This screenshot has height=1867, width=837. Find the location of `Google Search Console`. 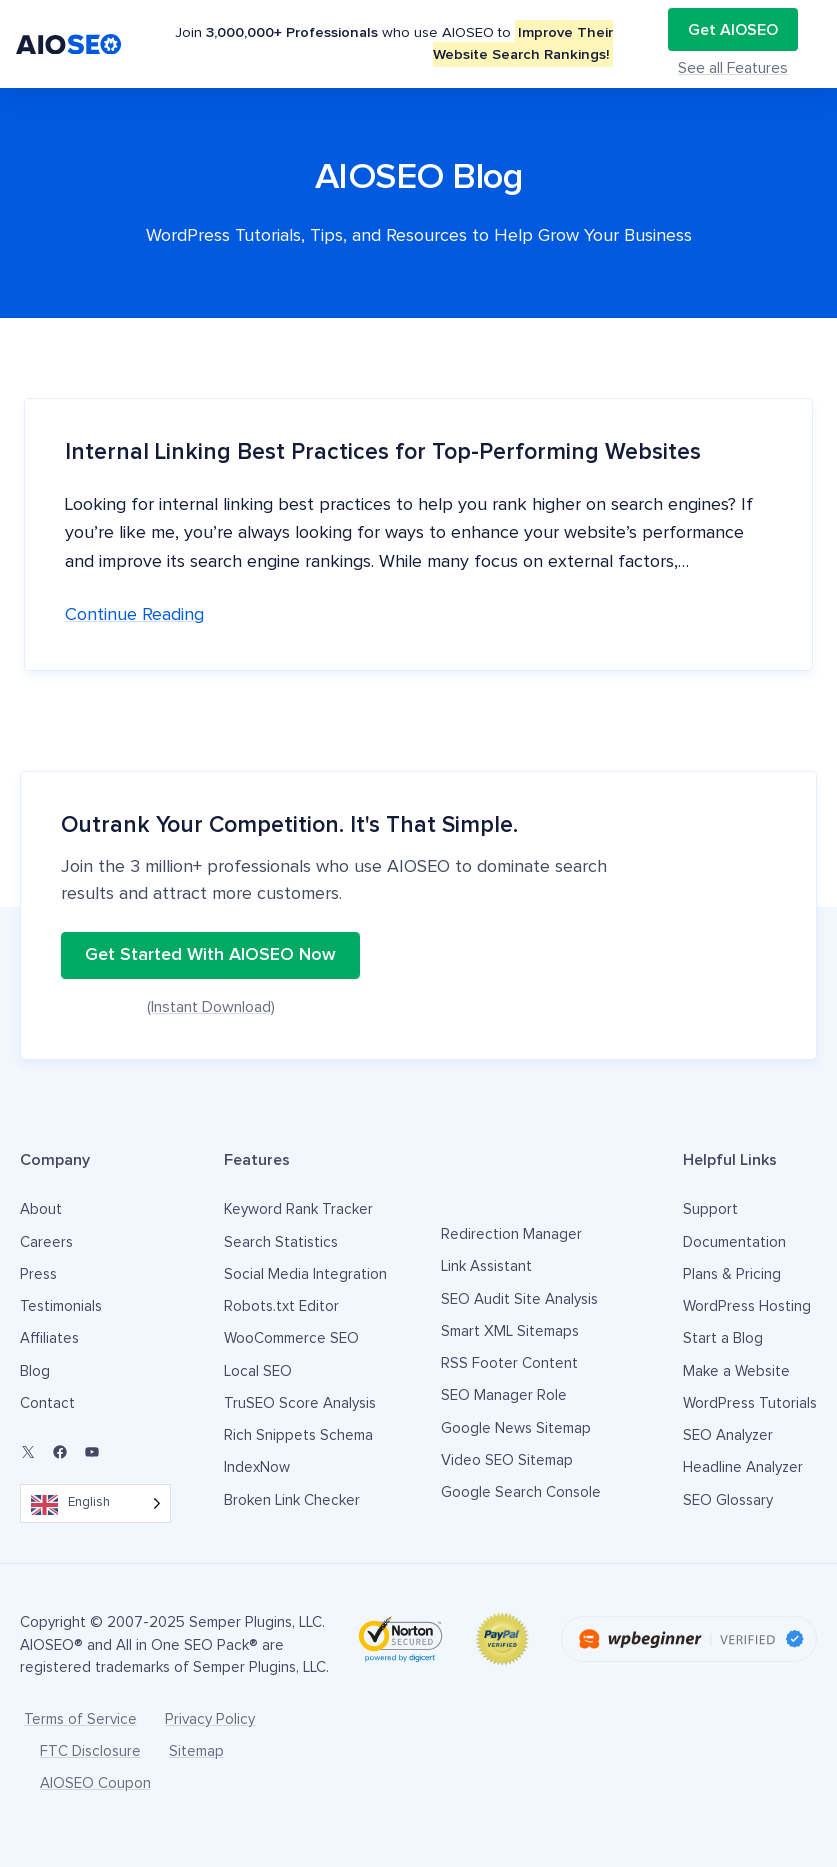

Google Search Console is located at coordinates (521, 1492).